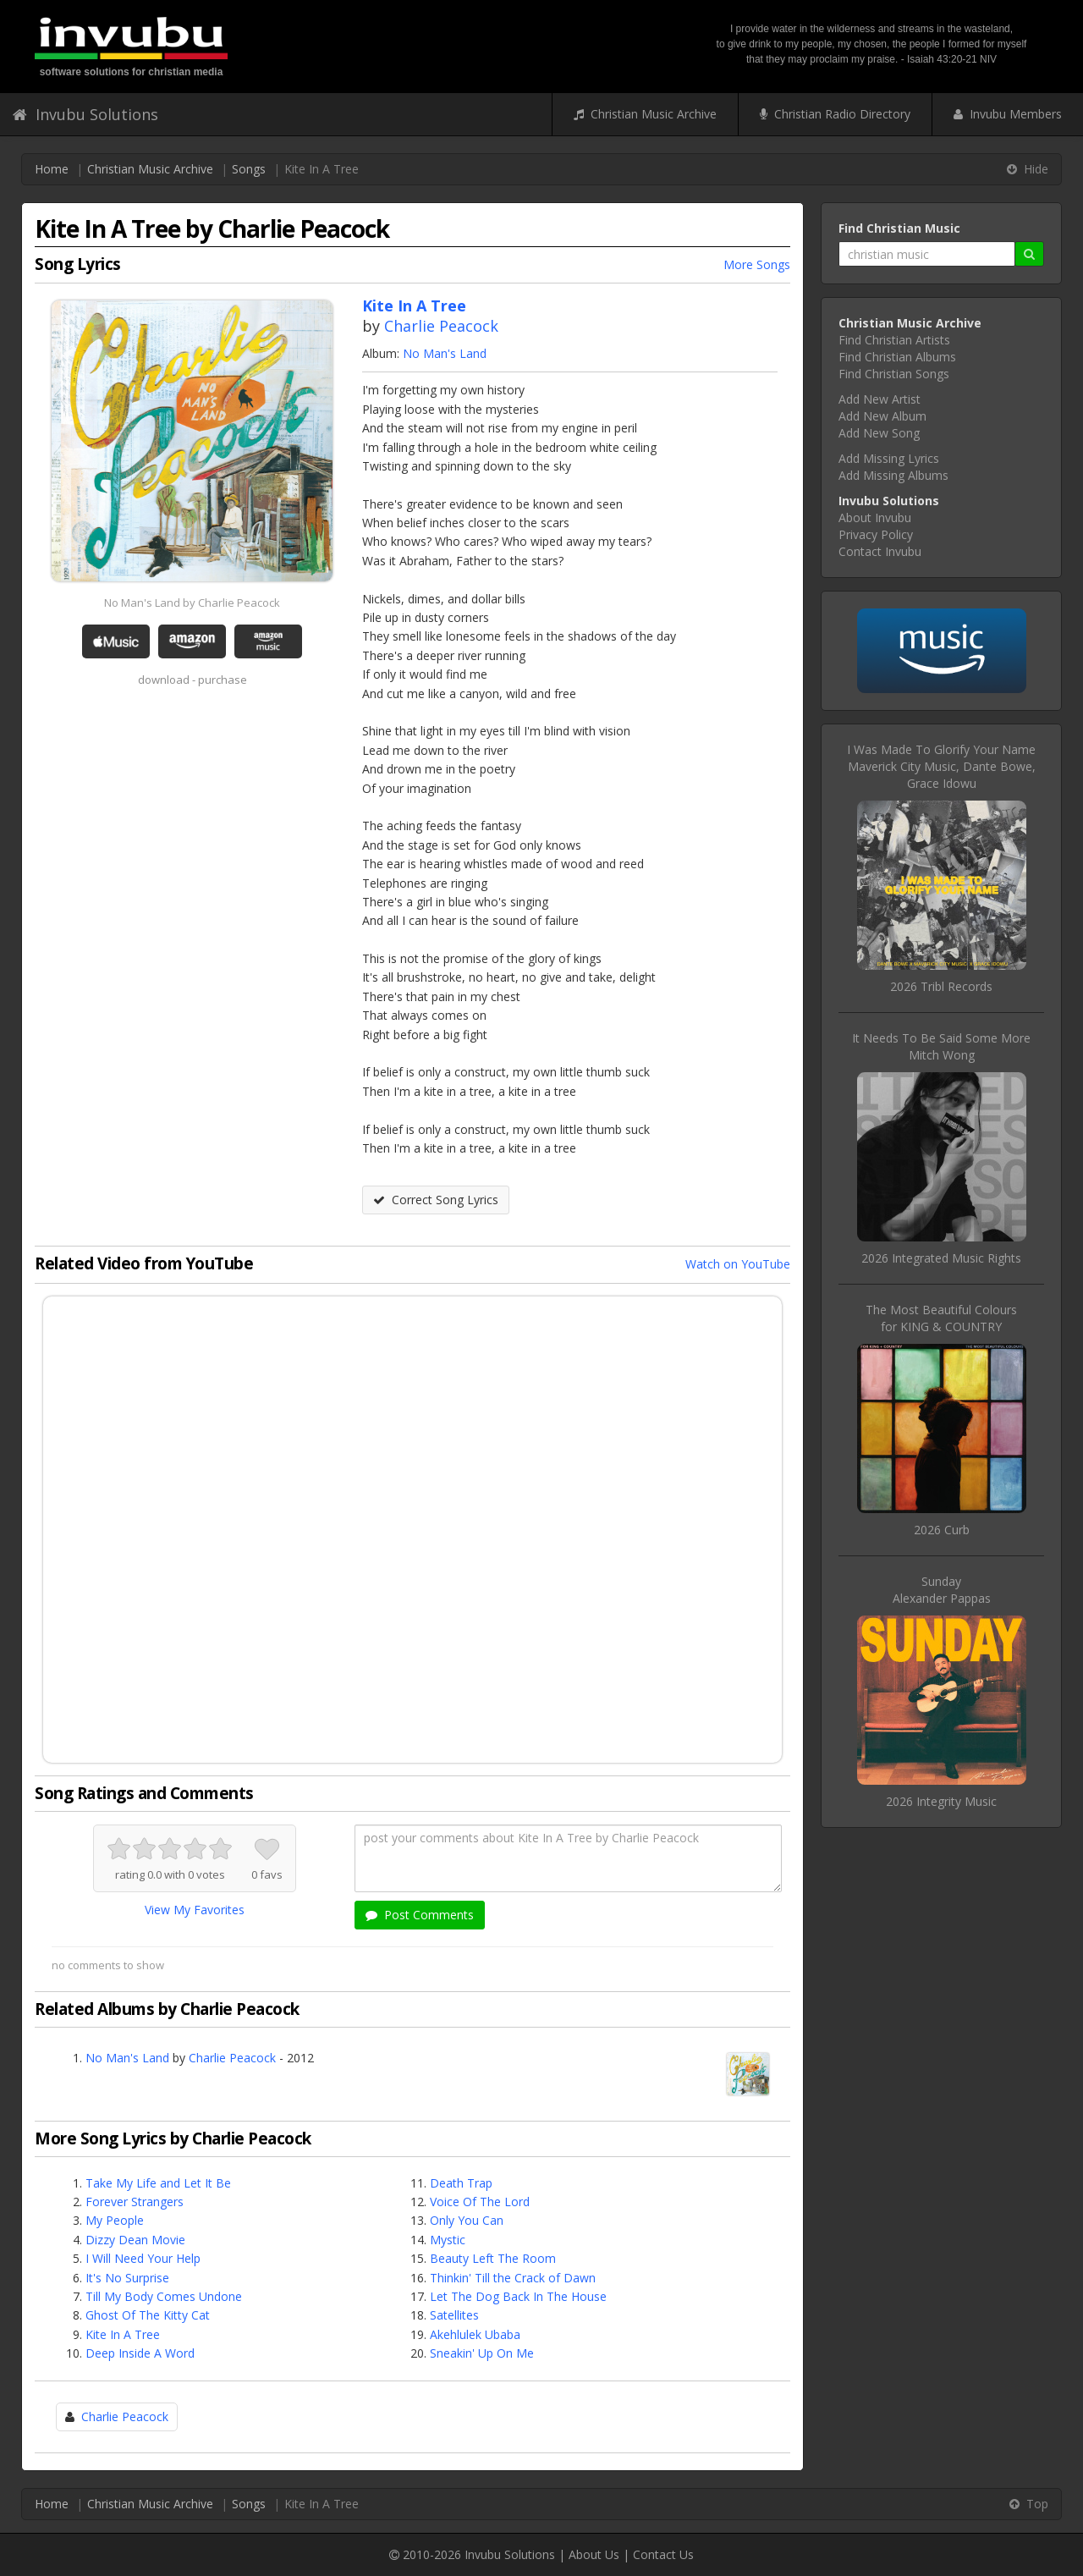 This screenshot has width=1083, height=2576. I want to click on Satellites, so click(454, 2315).